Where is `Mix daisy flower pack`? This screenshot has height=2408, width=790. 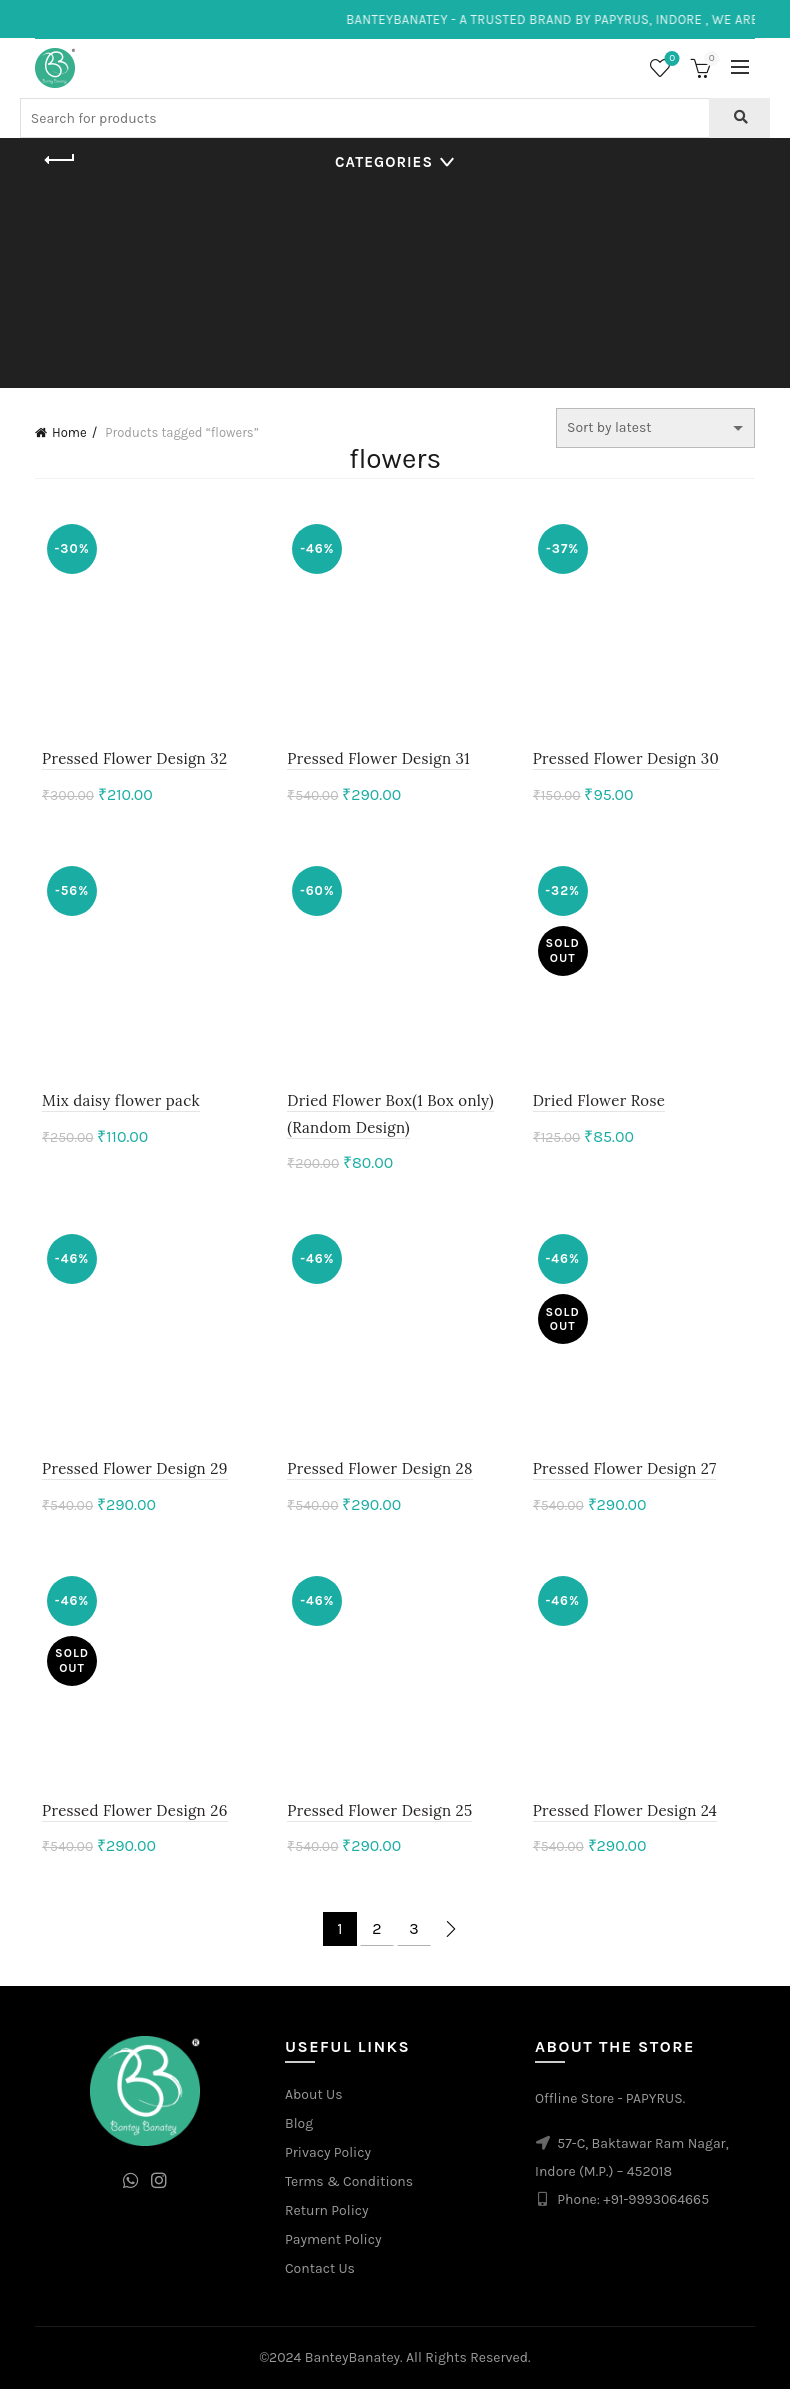
Mix daisy flower pack is located at coordinates (114, 1110).